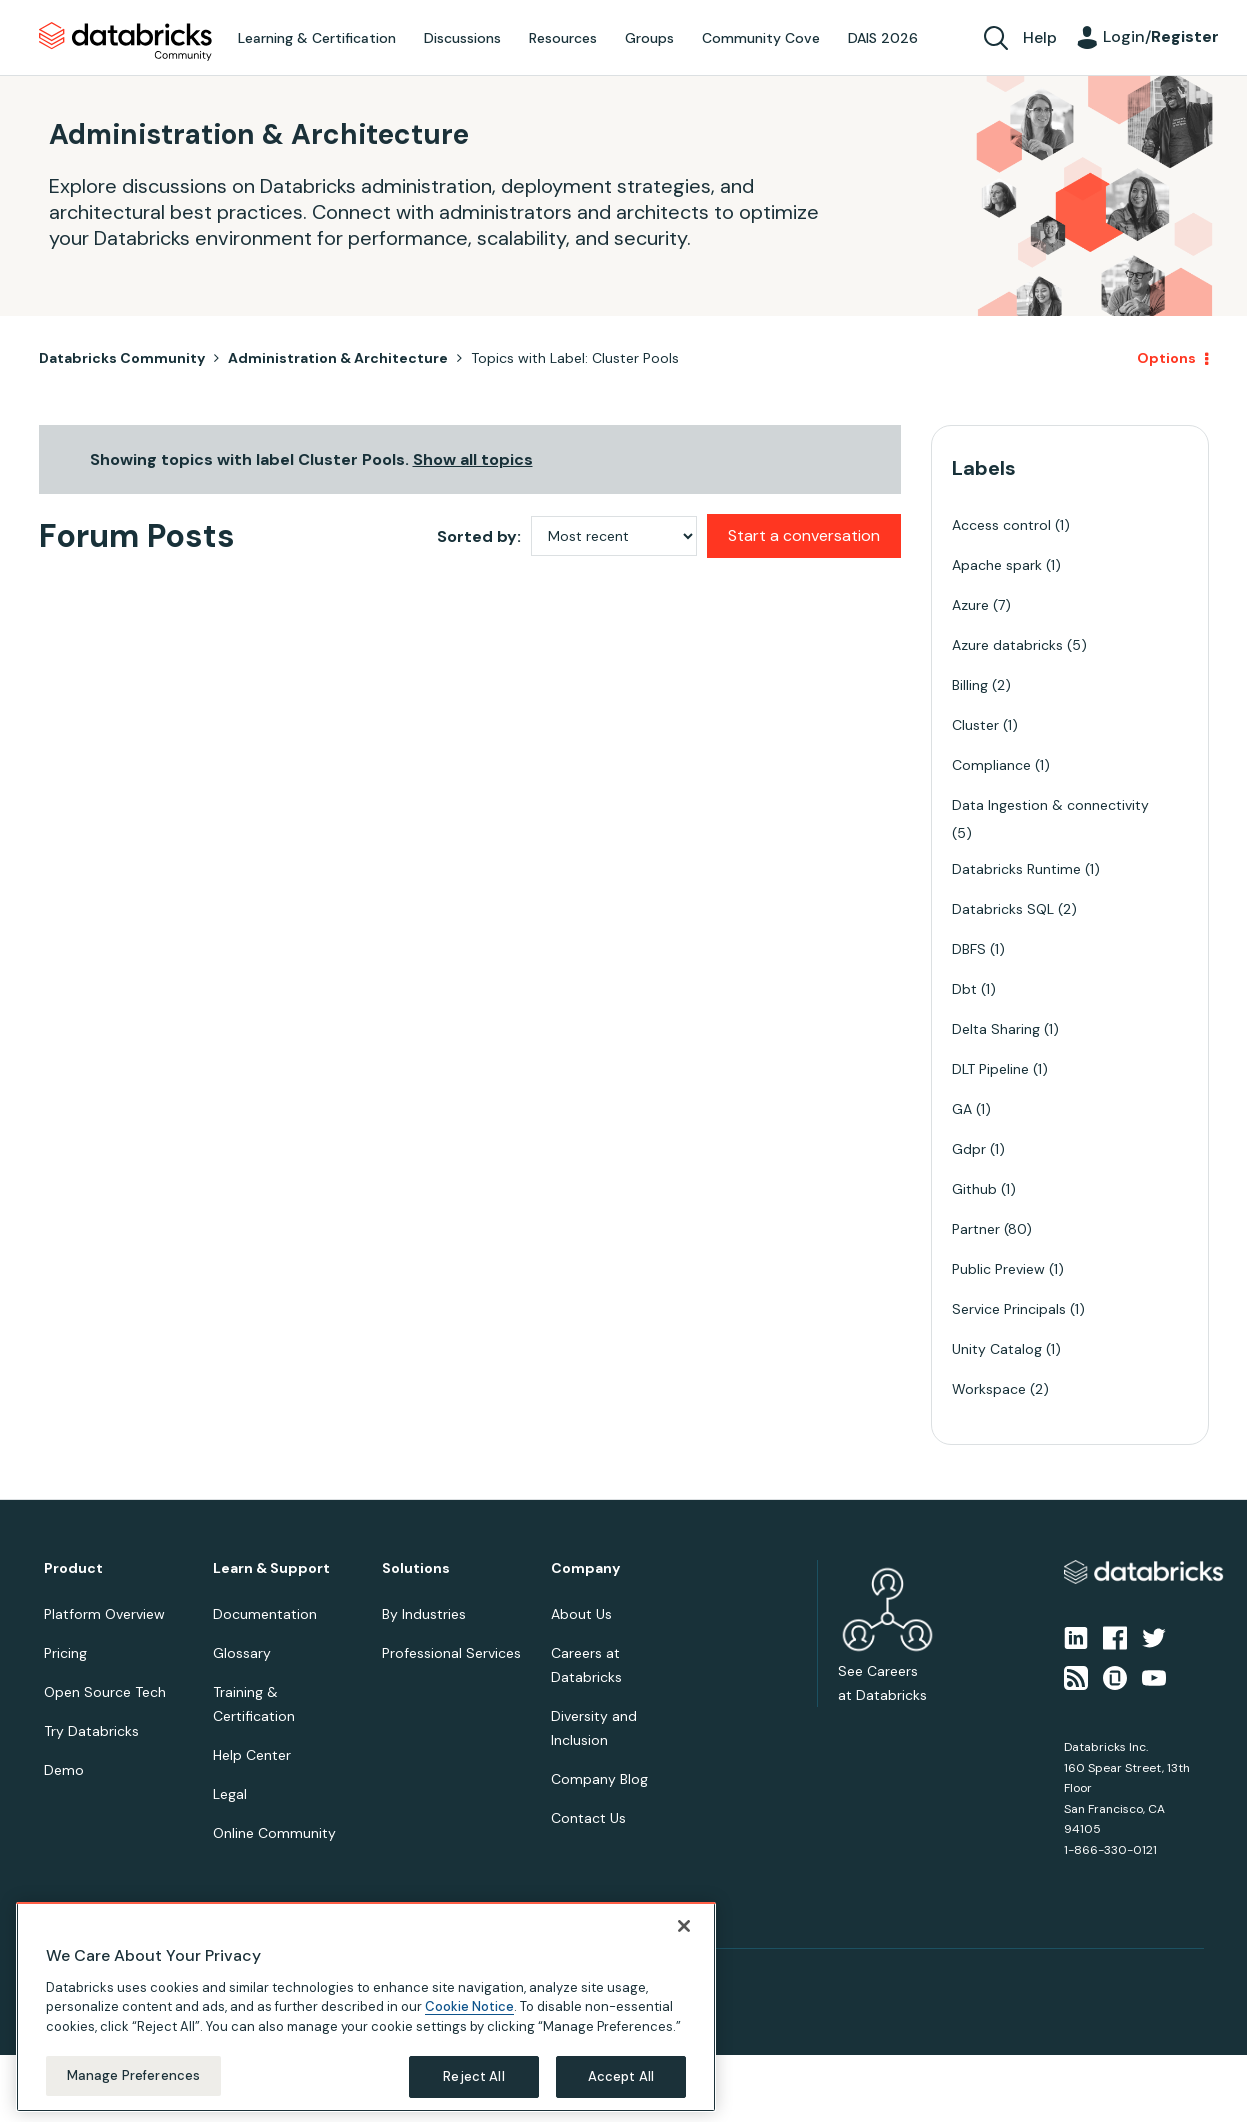  Describe the element at coordinates (1001, 525) in the screenshot. I see `Access control [Filter Topics with Label: Access control]` at that location.